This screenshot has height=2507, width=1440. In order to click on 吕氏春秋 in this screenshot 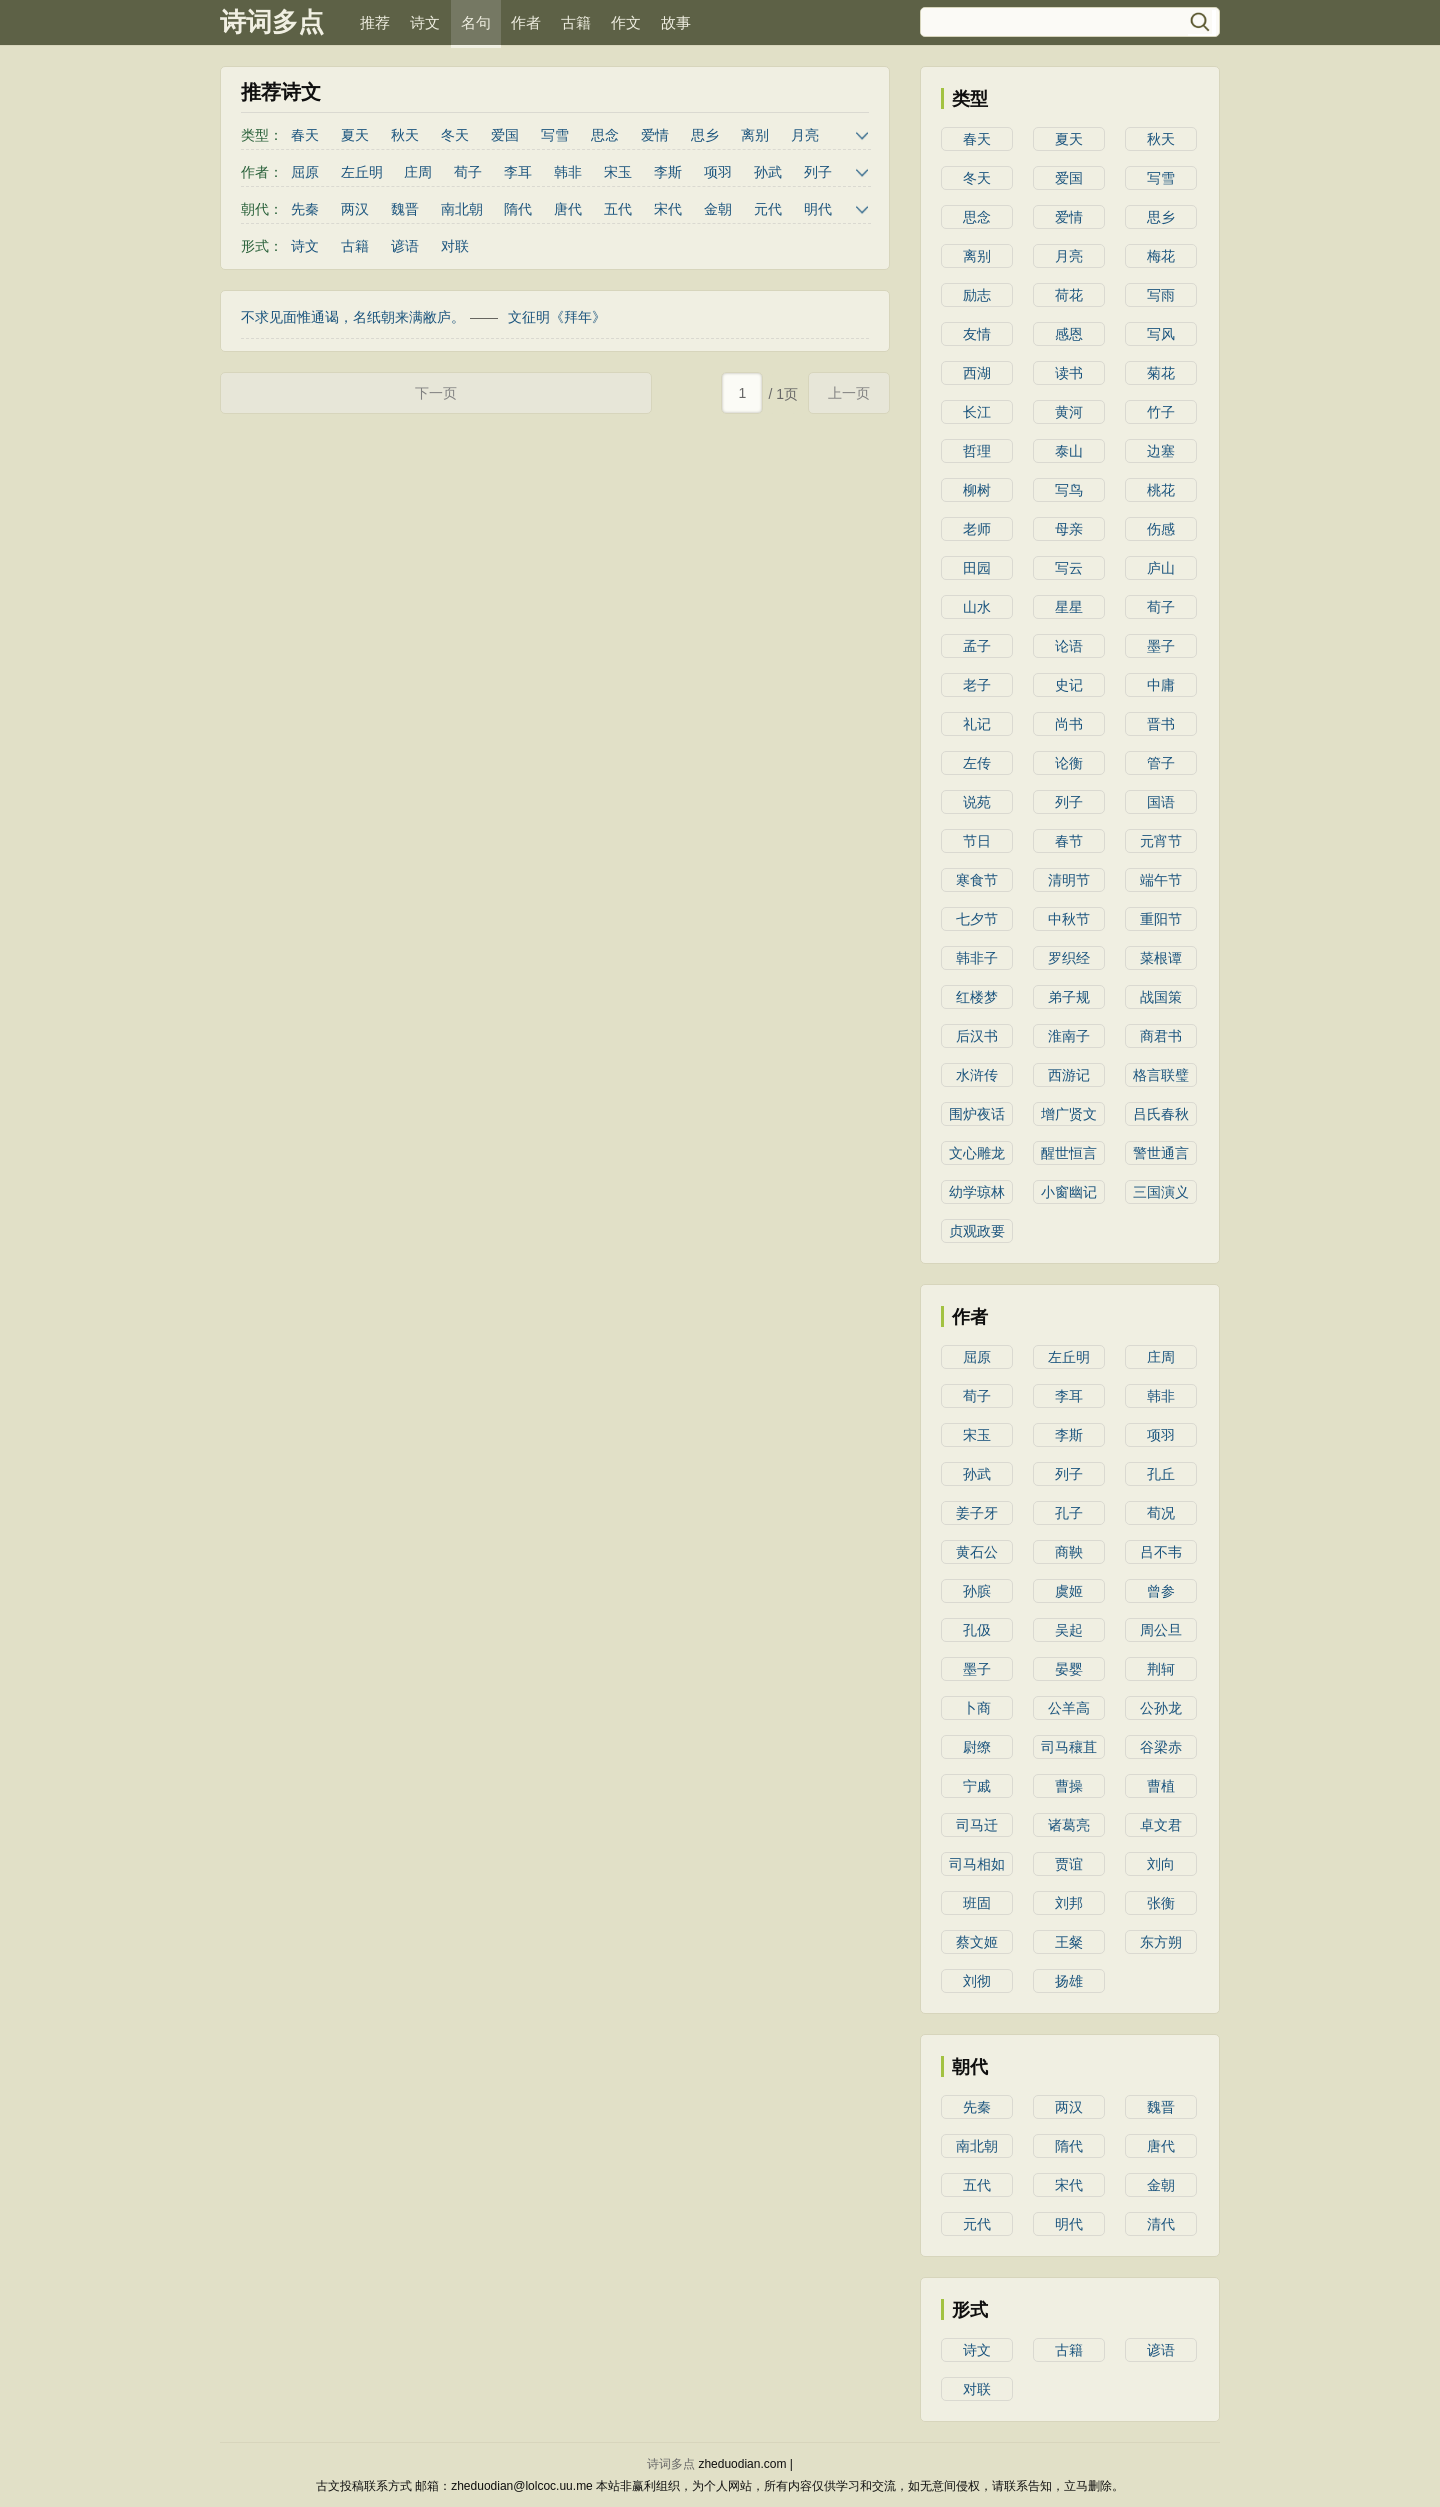, I will do `click(1161, 1114)`.